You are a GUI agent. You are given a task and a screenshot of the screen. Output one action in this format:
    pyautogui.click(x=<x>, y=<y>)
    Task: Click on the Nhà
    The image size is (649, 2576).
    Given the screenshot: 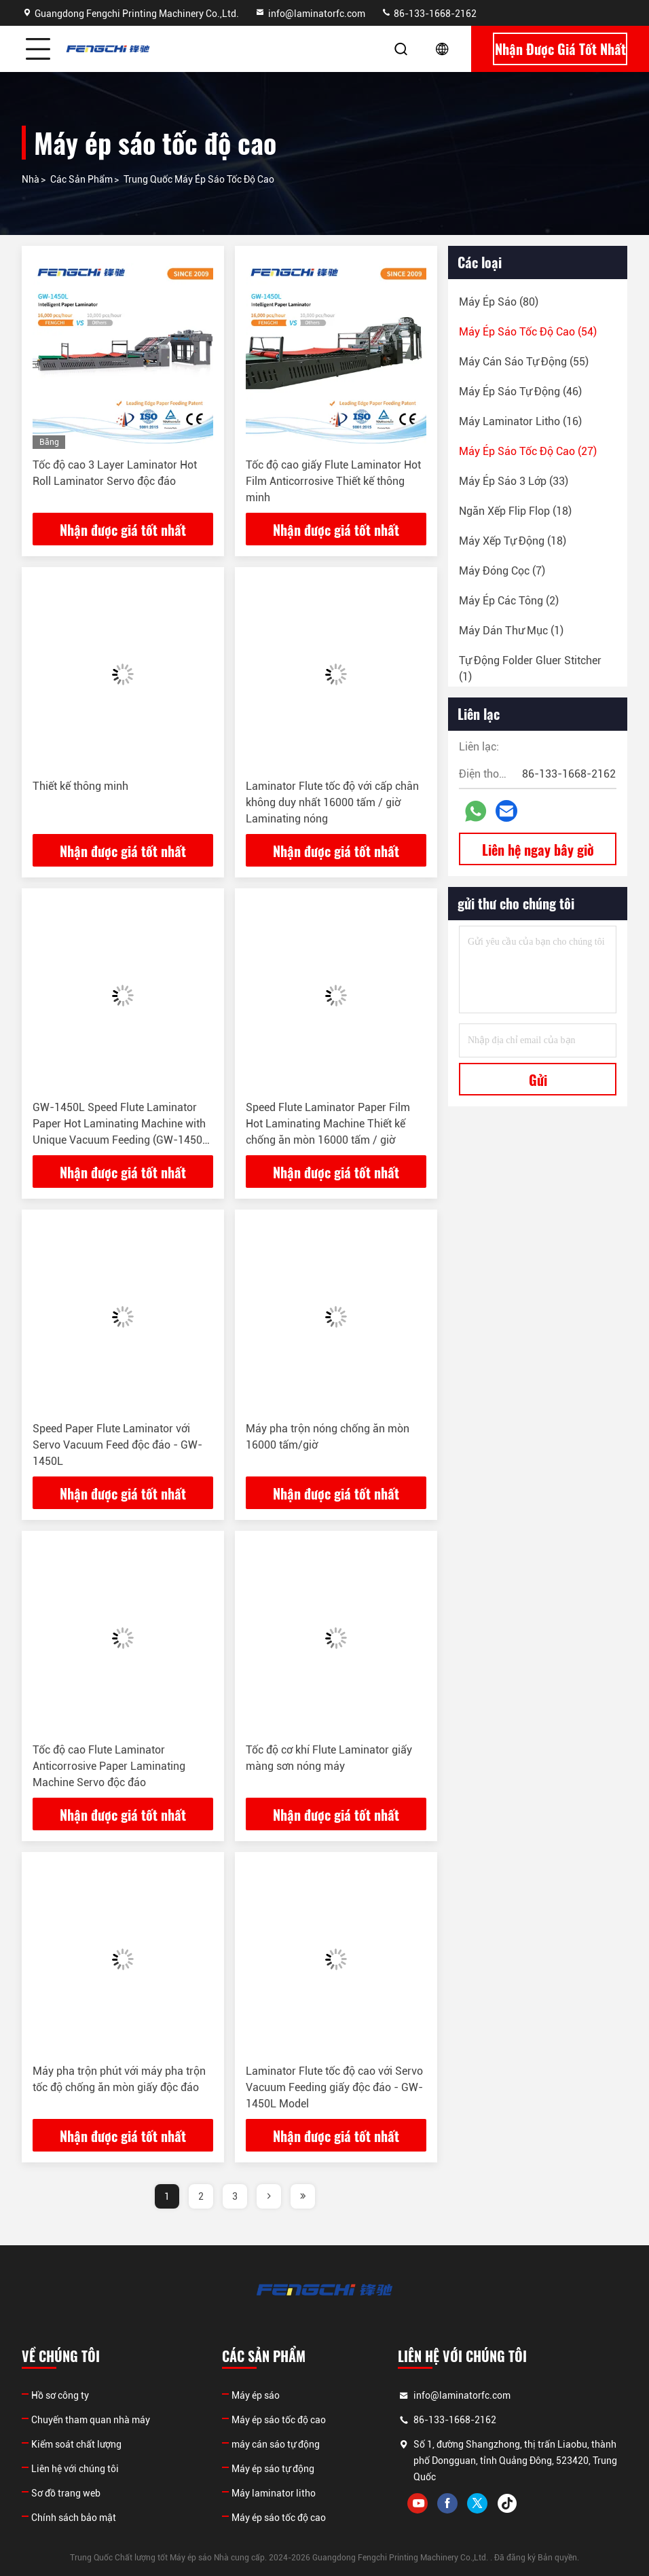 What is the action you would take?
    pyautogui.click(x=30, y=179)
    